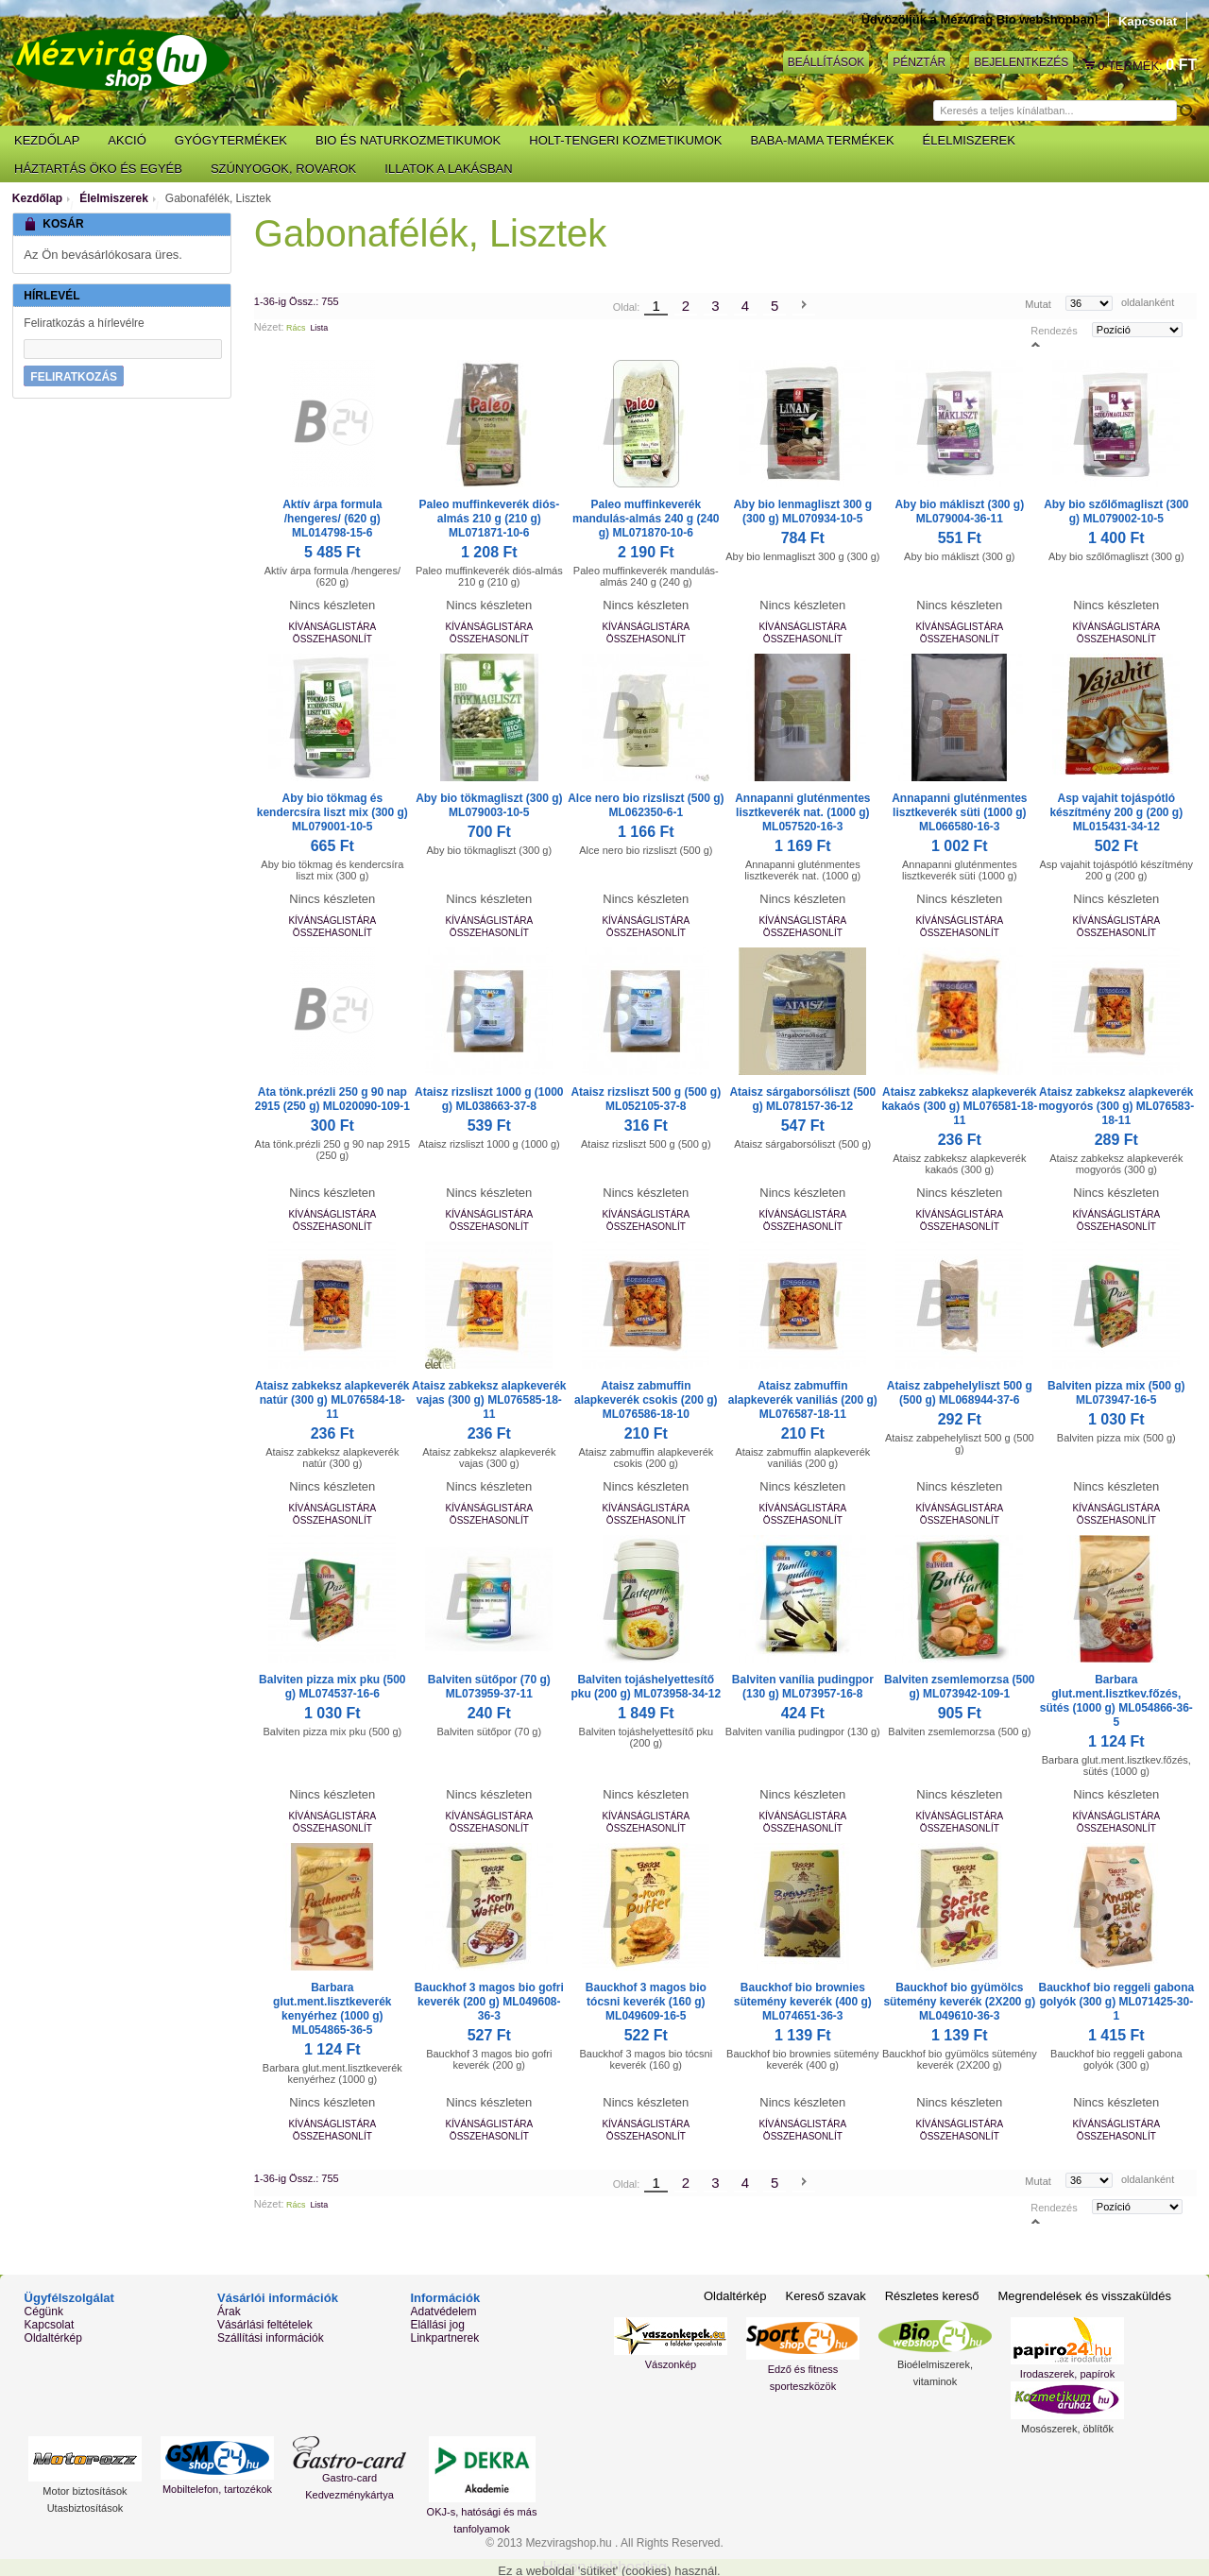 The width and height of the screenshot is (1209, 2576). What do you see at coordinates (959, 511) in the screenshot?
I see `Aby bio mákliszt (300 g) ML079004-36-11` at bounding box center [959, 511].